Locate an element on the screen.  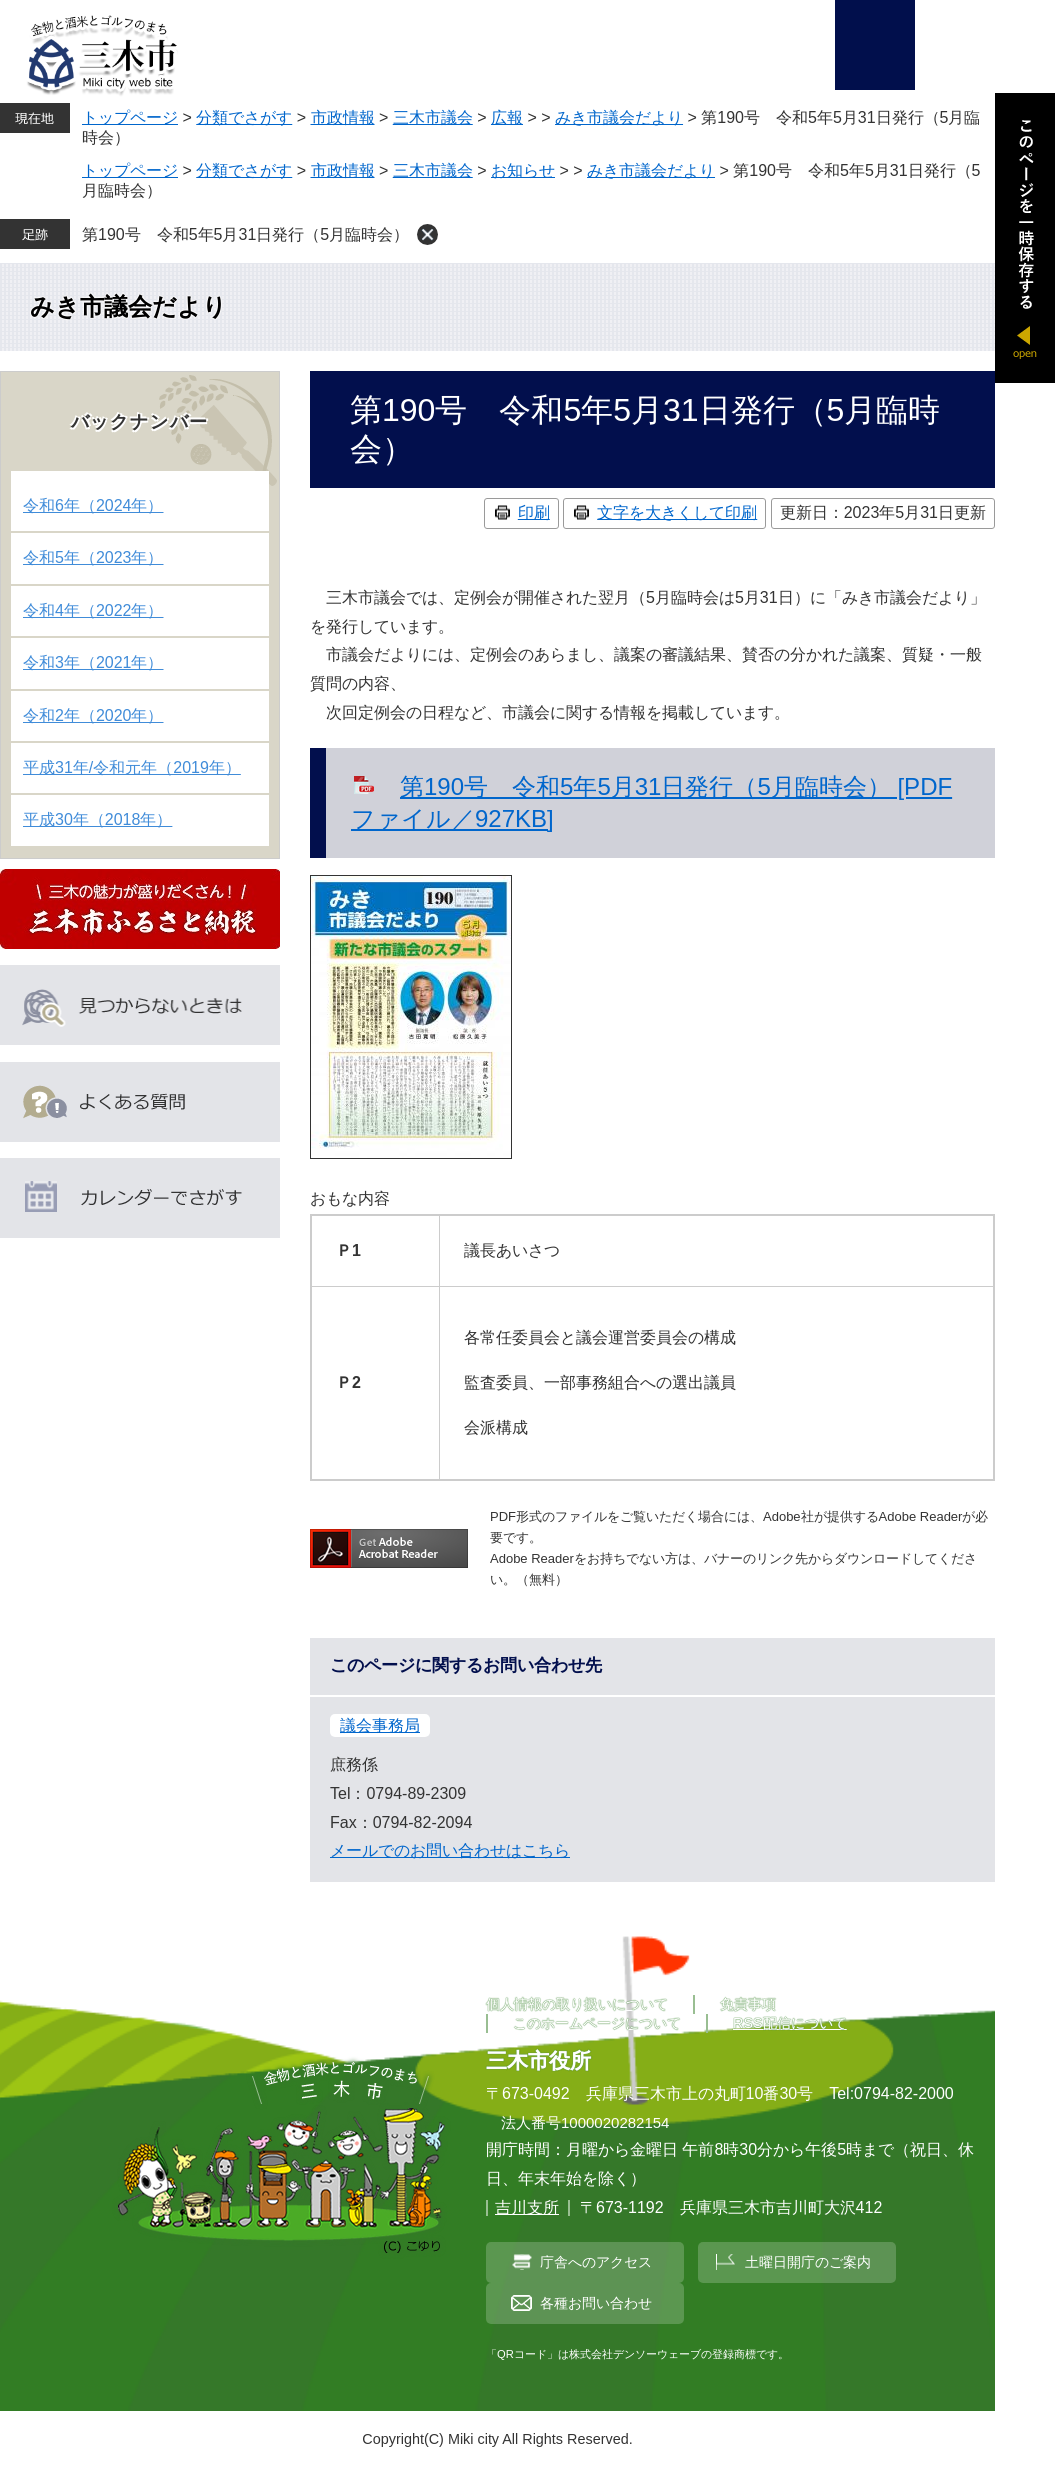
免責事項 is located at coordinates (748, 2004).